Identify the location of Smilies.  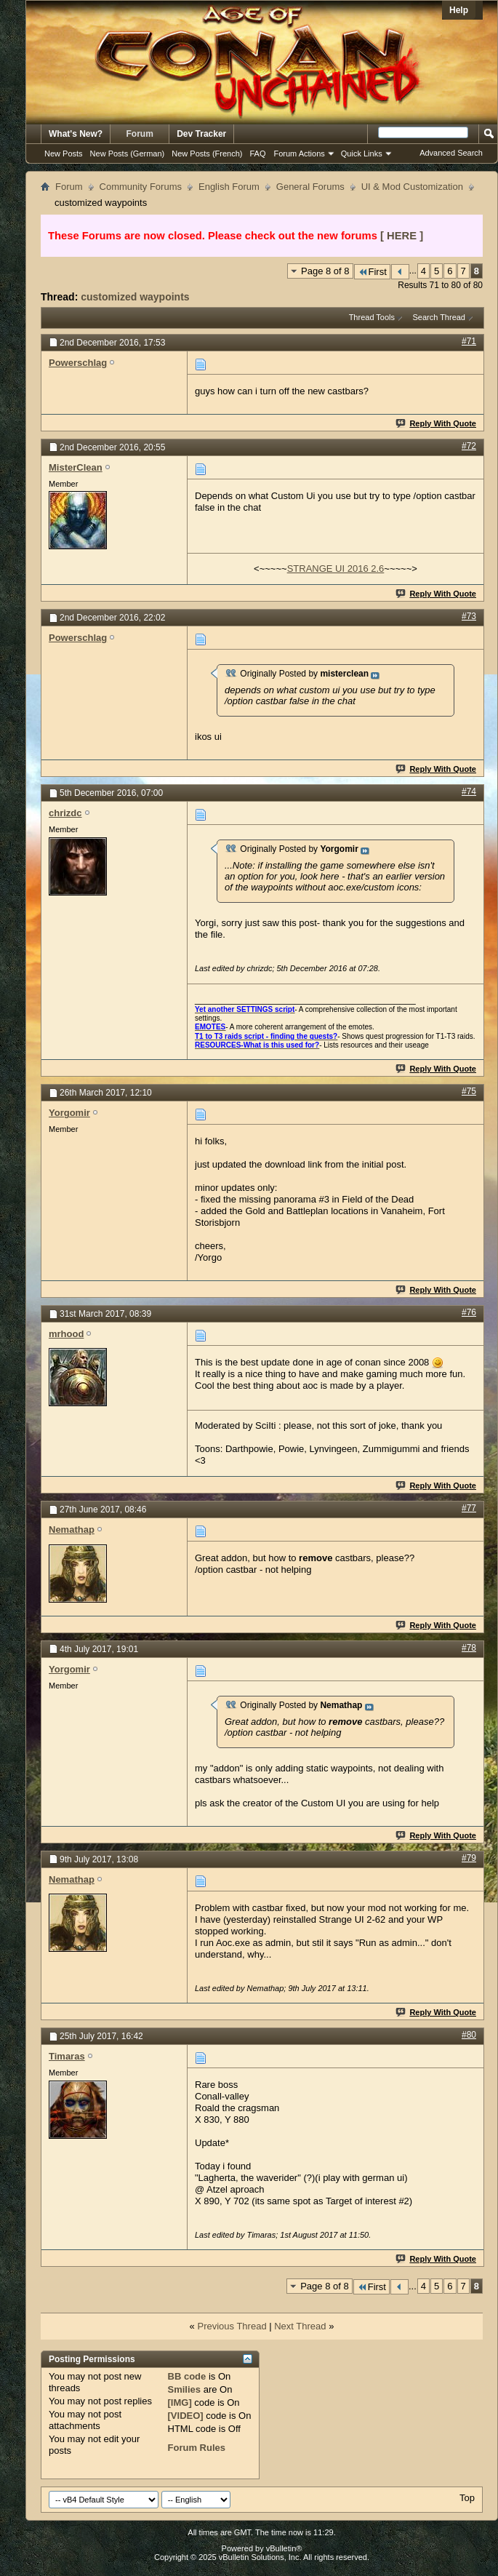
(184, 2389).